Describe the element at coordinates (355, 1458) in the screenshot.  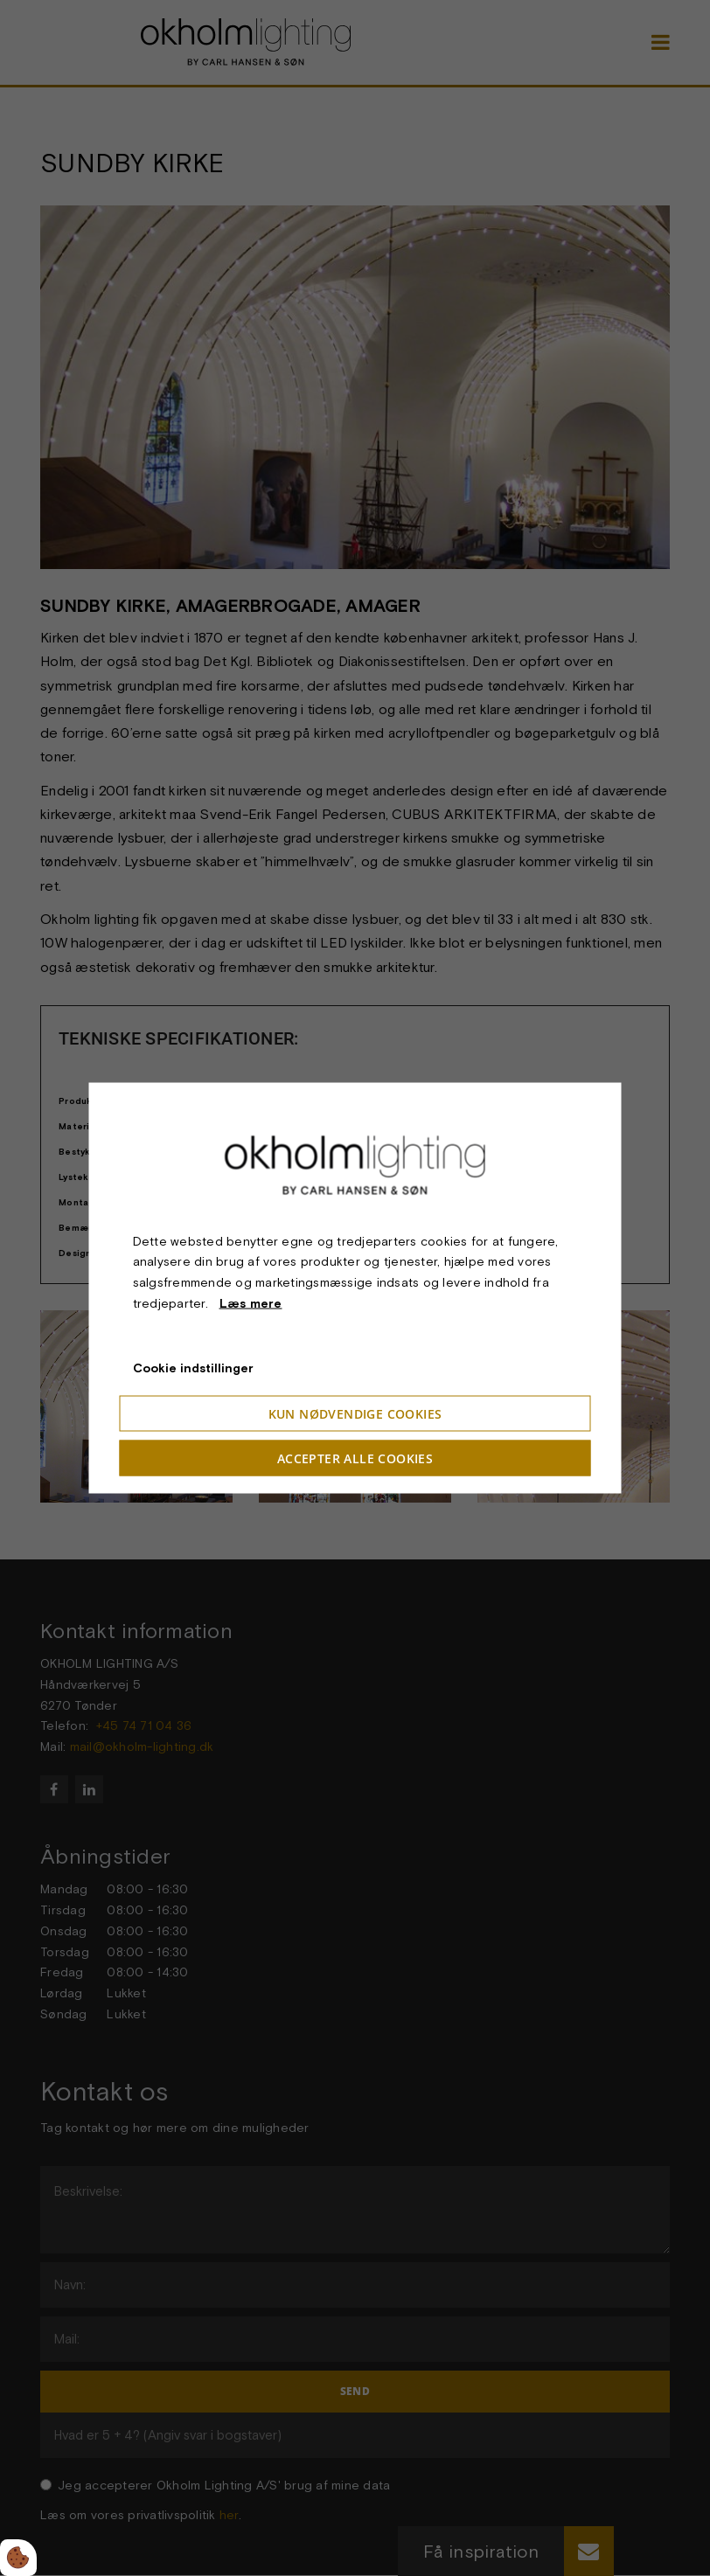
I see `Accepter alle cookies` at that location.